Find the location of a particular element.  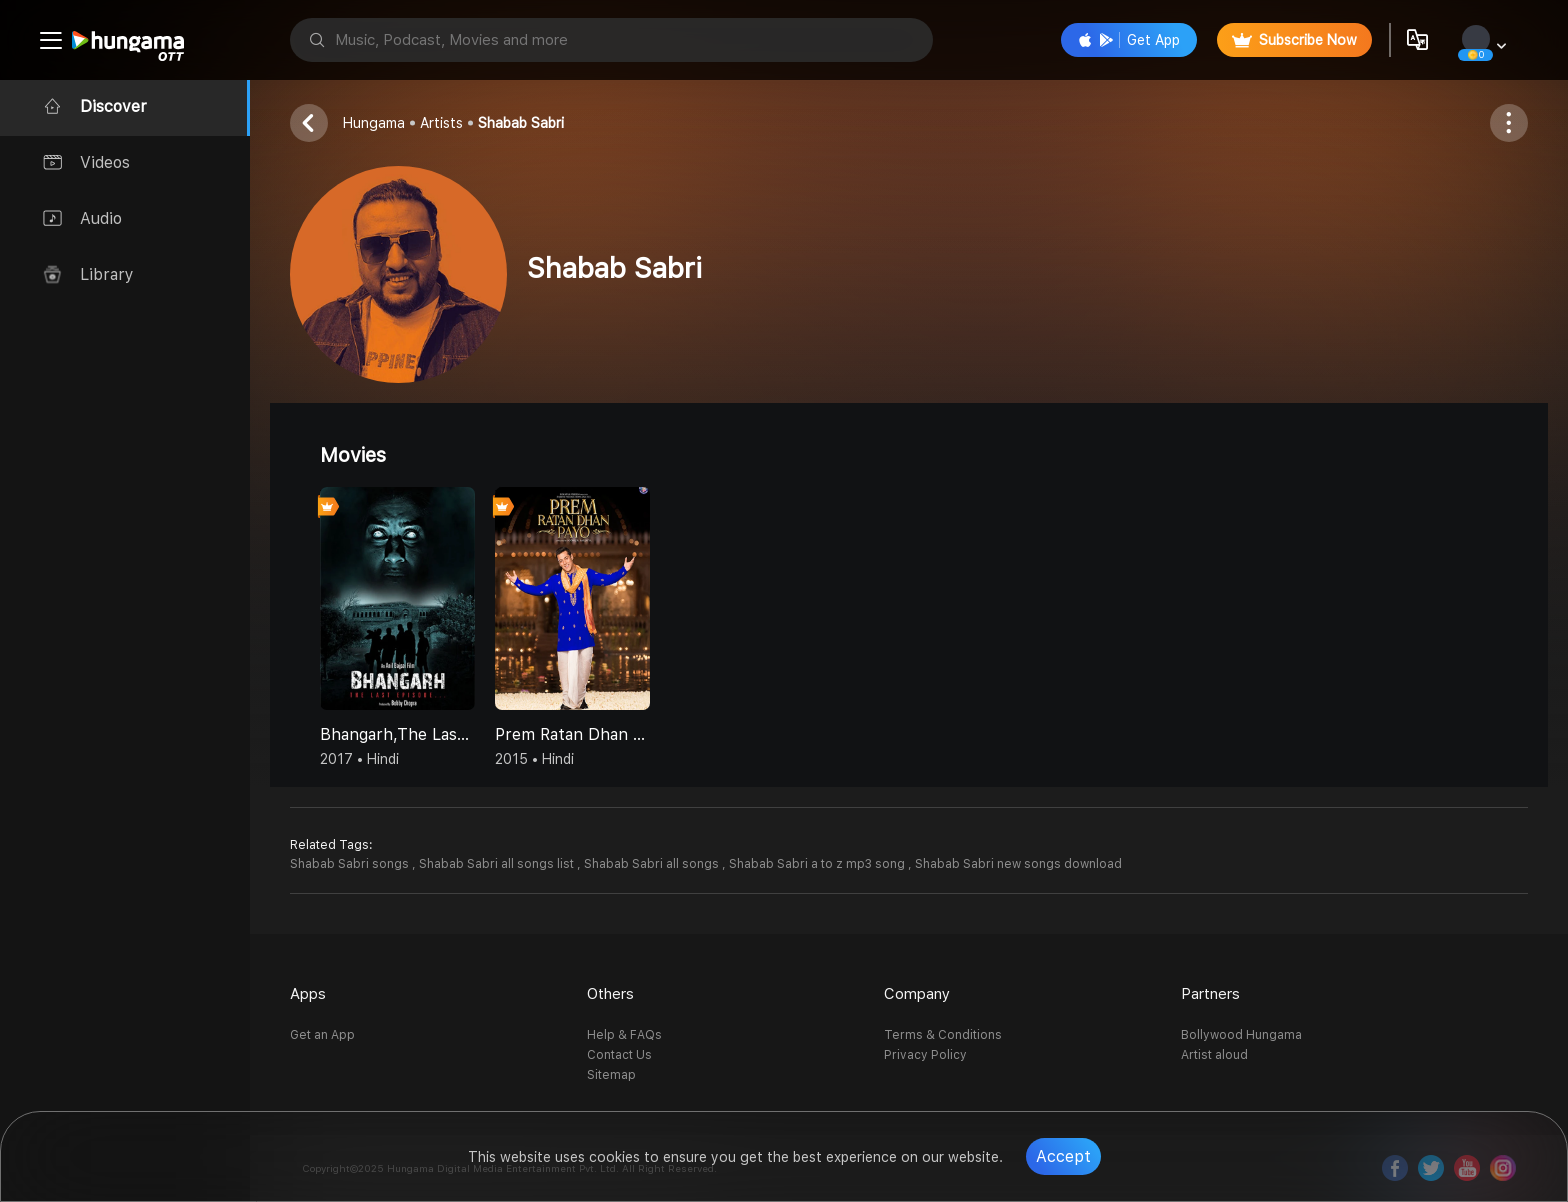

Accept is located at coordinates (1063, 1156).